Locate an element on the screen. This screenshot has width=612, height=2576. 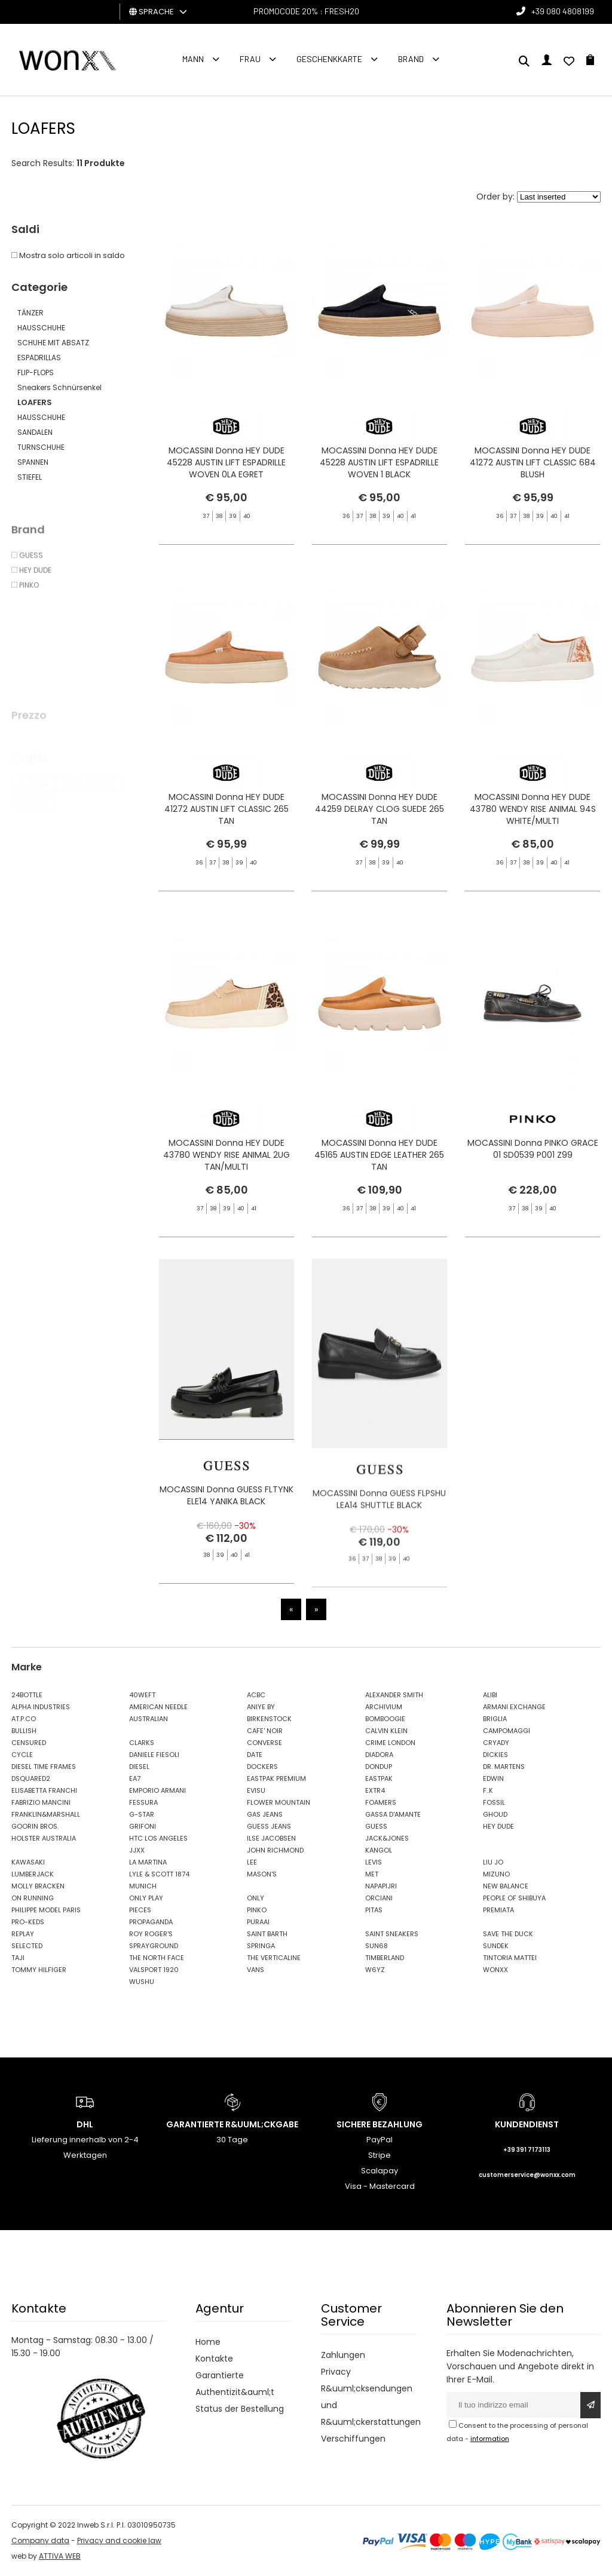
Geschenkkarte is located at coordinates (329, 59).